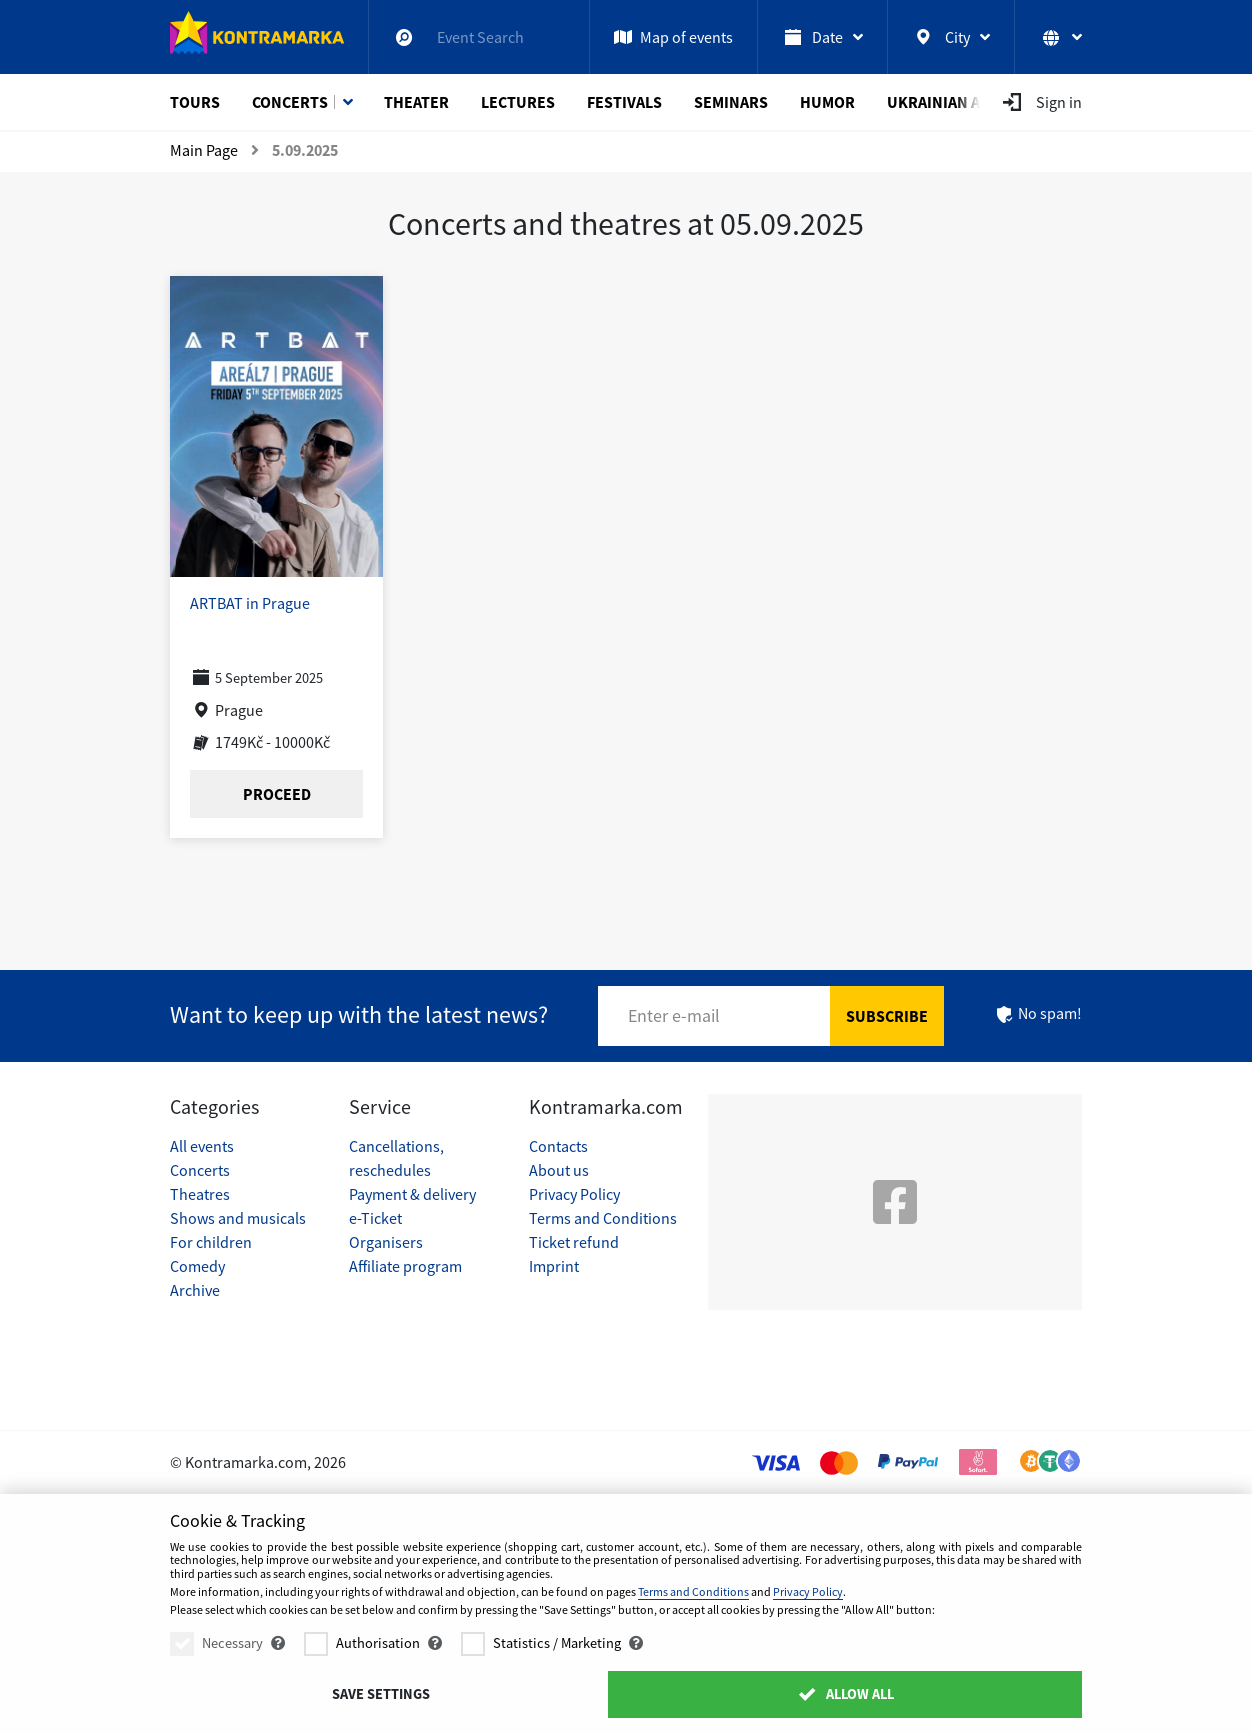 This screenshot has width=1252, height=1734. Describe the element at coordinates (559, 1170) in the screenshot. I see `About us` at that location.